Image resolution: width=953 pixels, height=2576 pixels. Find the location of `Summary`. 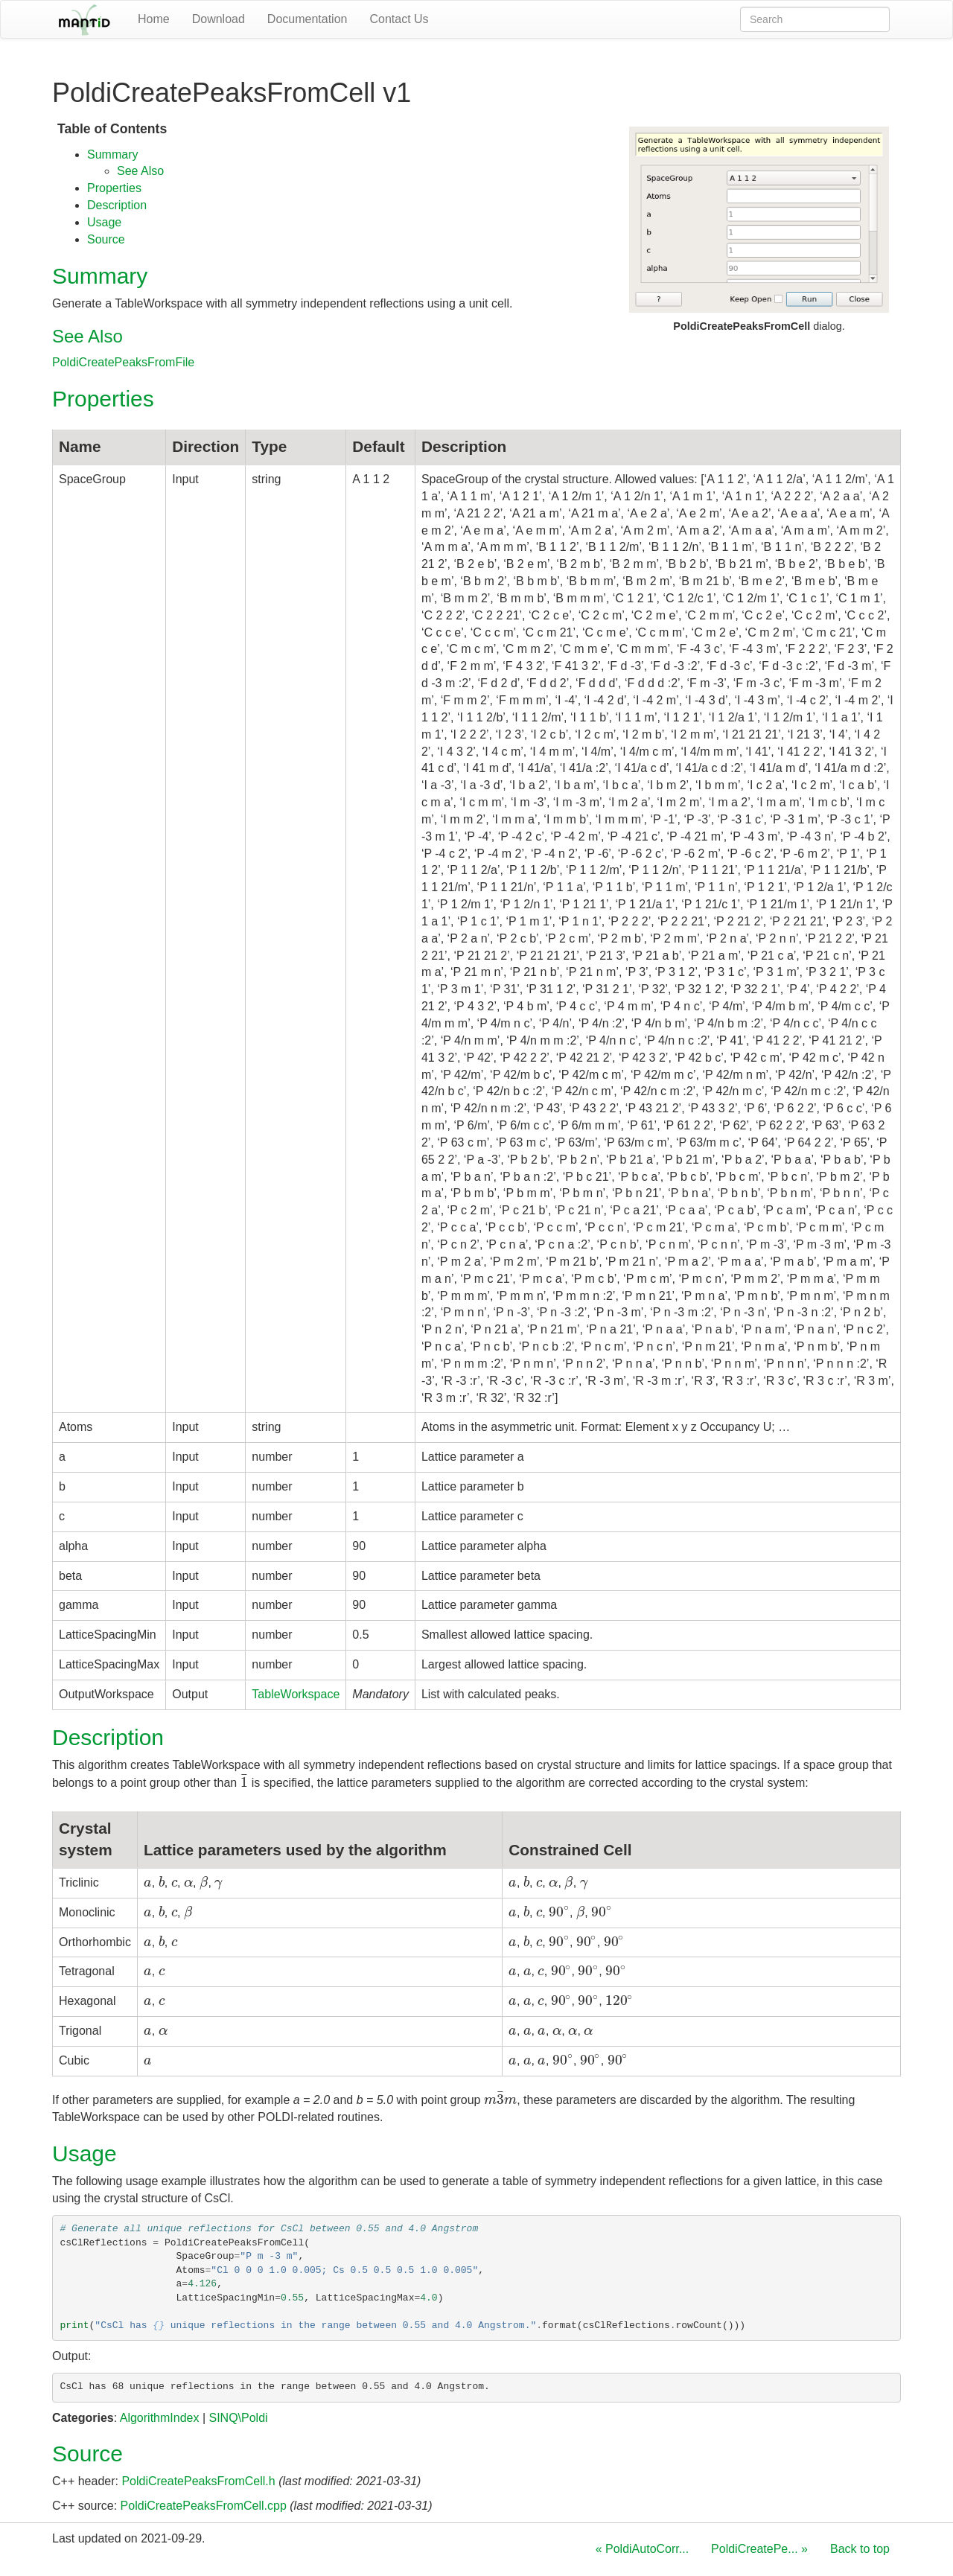

Summary is located at coordinates (112, 154).